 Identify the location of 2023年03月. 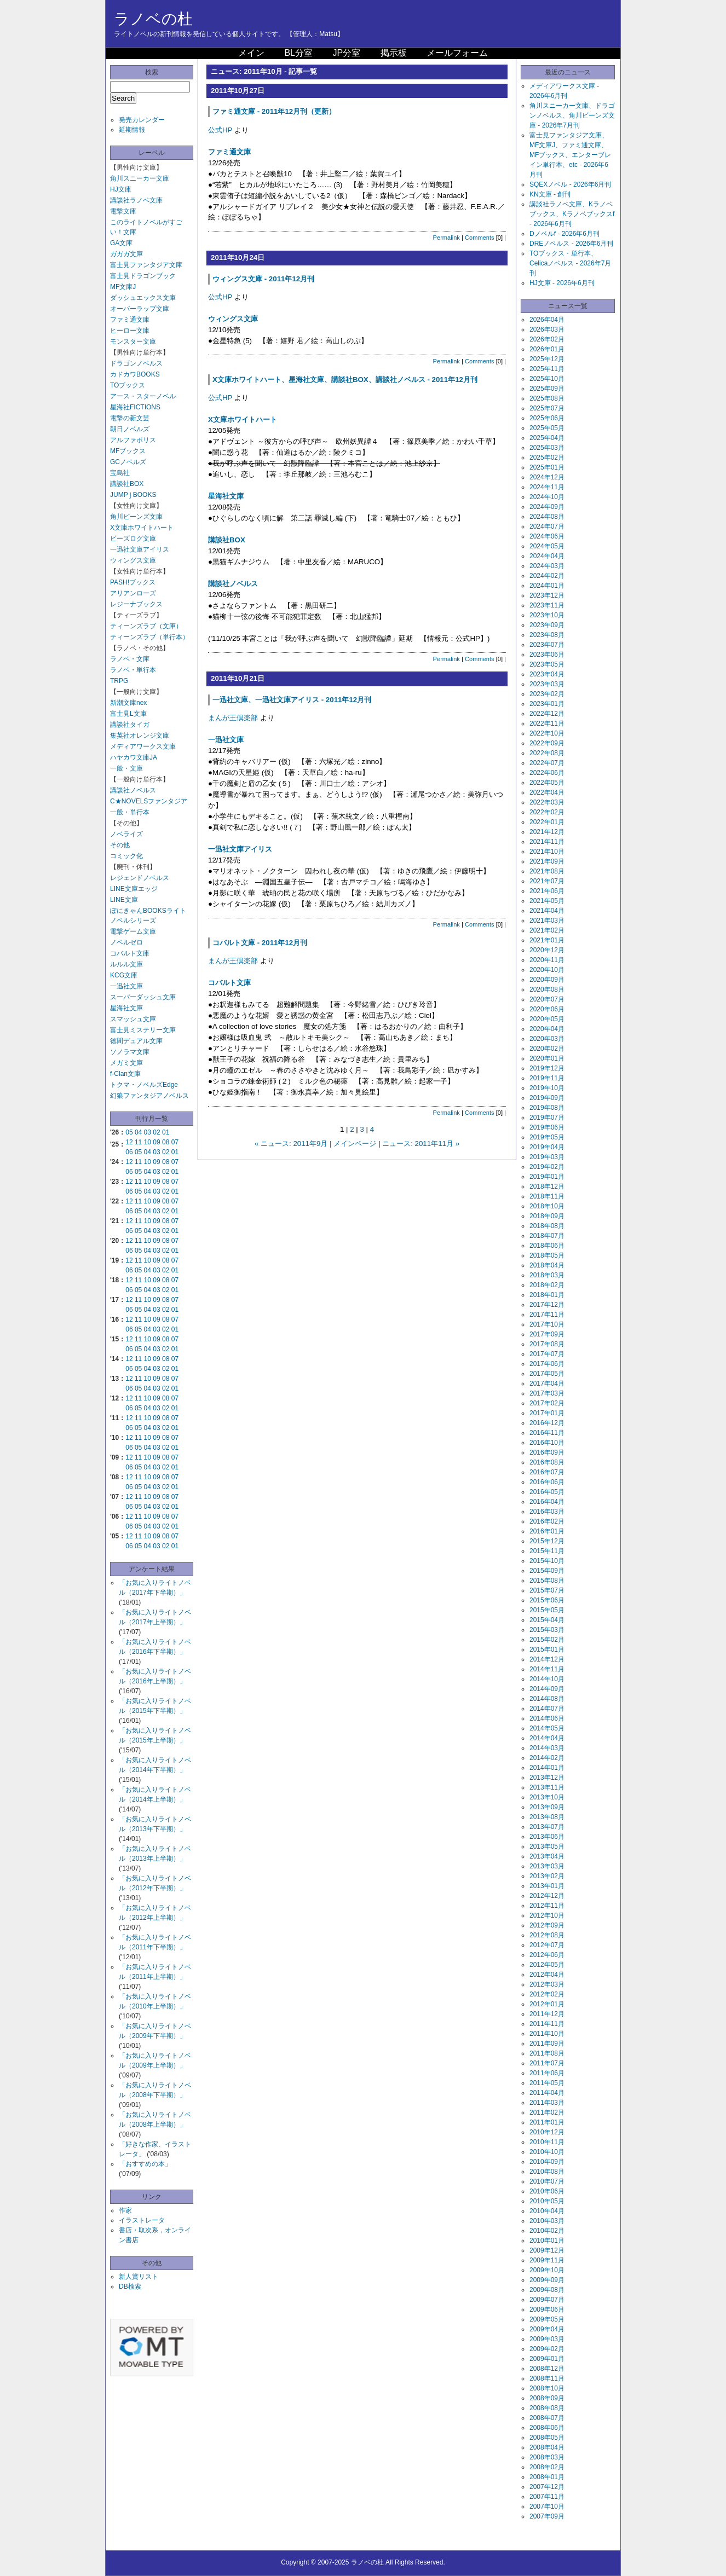
(546, 684).